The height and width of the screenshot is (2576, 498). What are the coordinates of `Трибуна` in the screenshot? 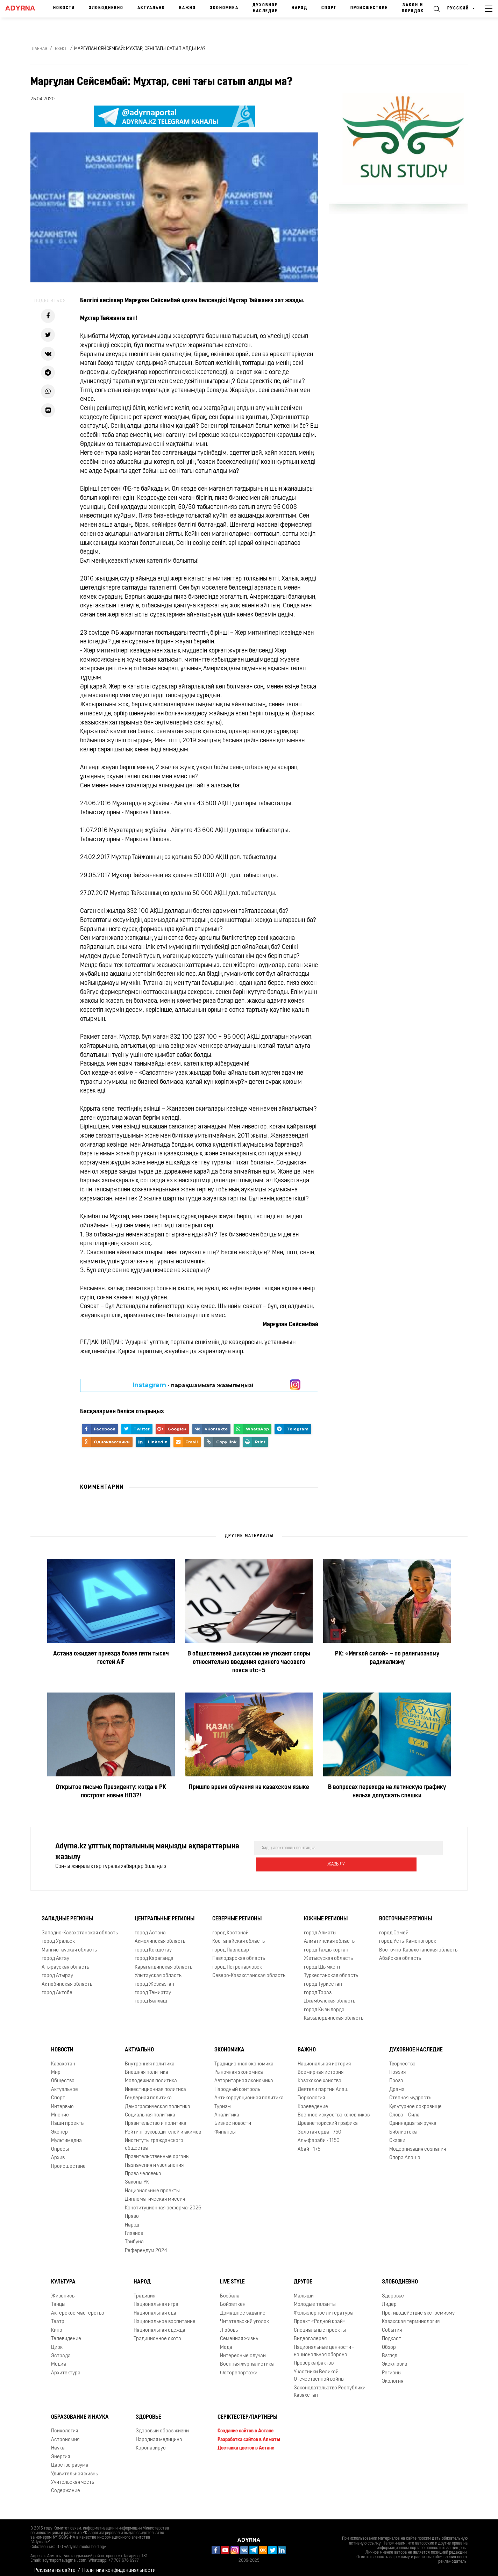 It's located at (134, 2236).